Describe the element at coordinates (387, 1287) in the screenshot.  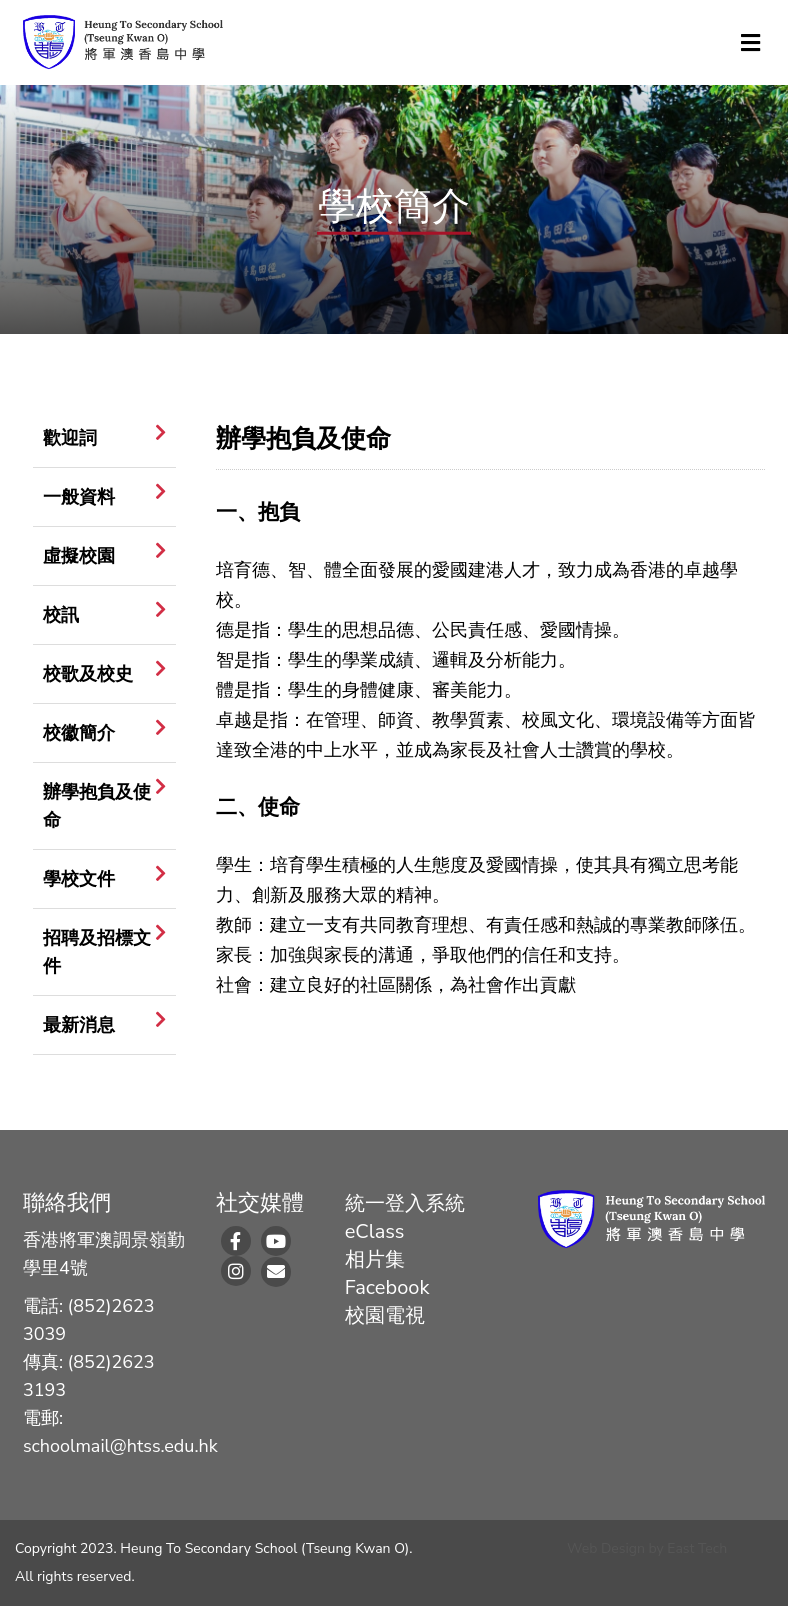
I see `Facebook` at that location.